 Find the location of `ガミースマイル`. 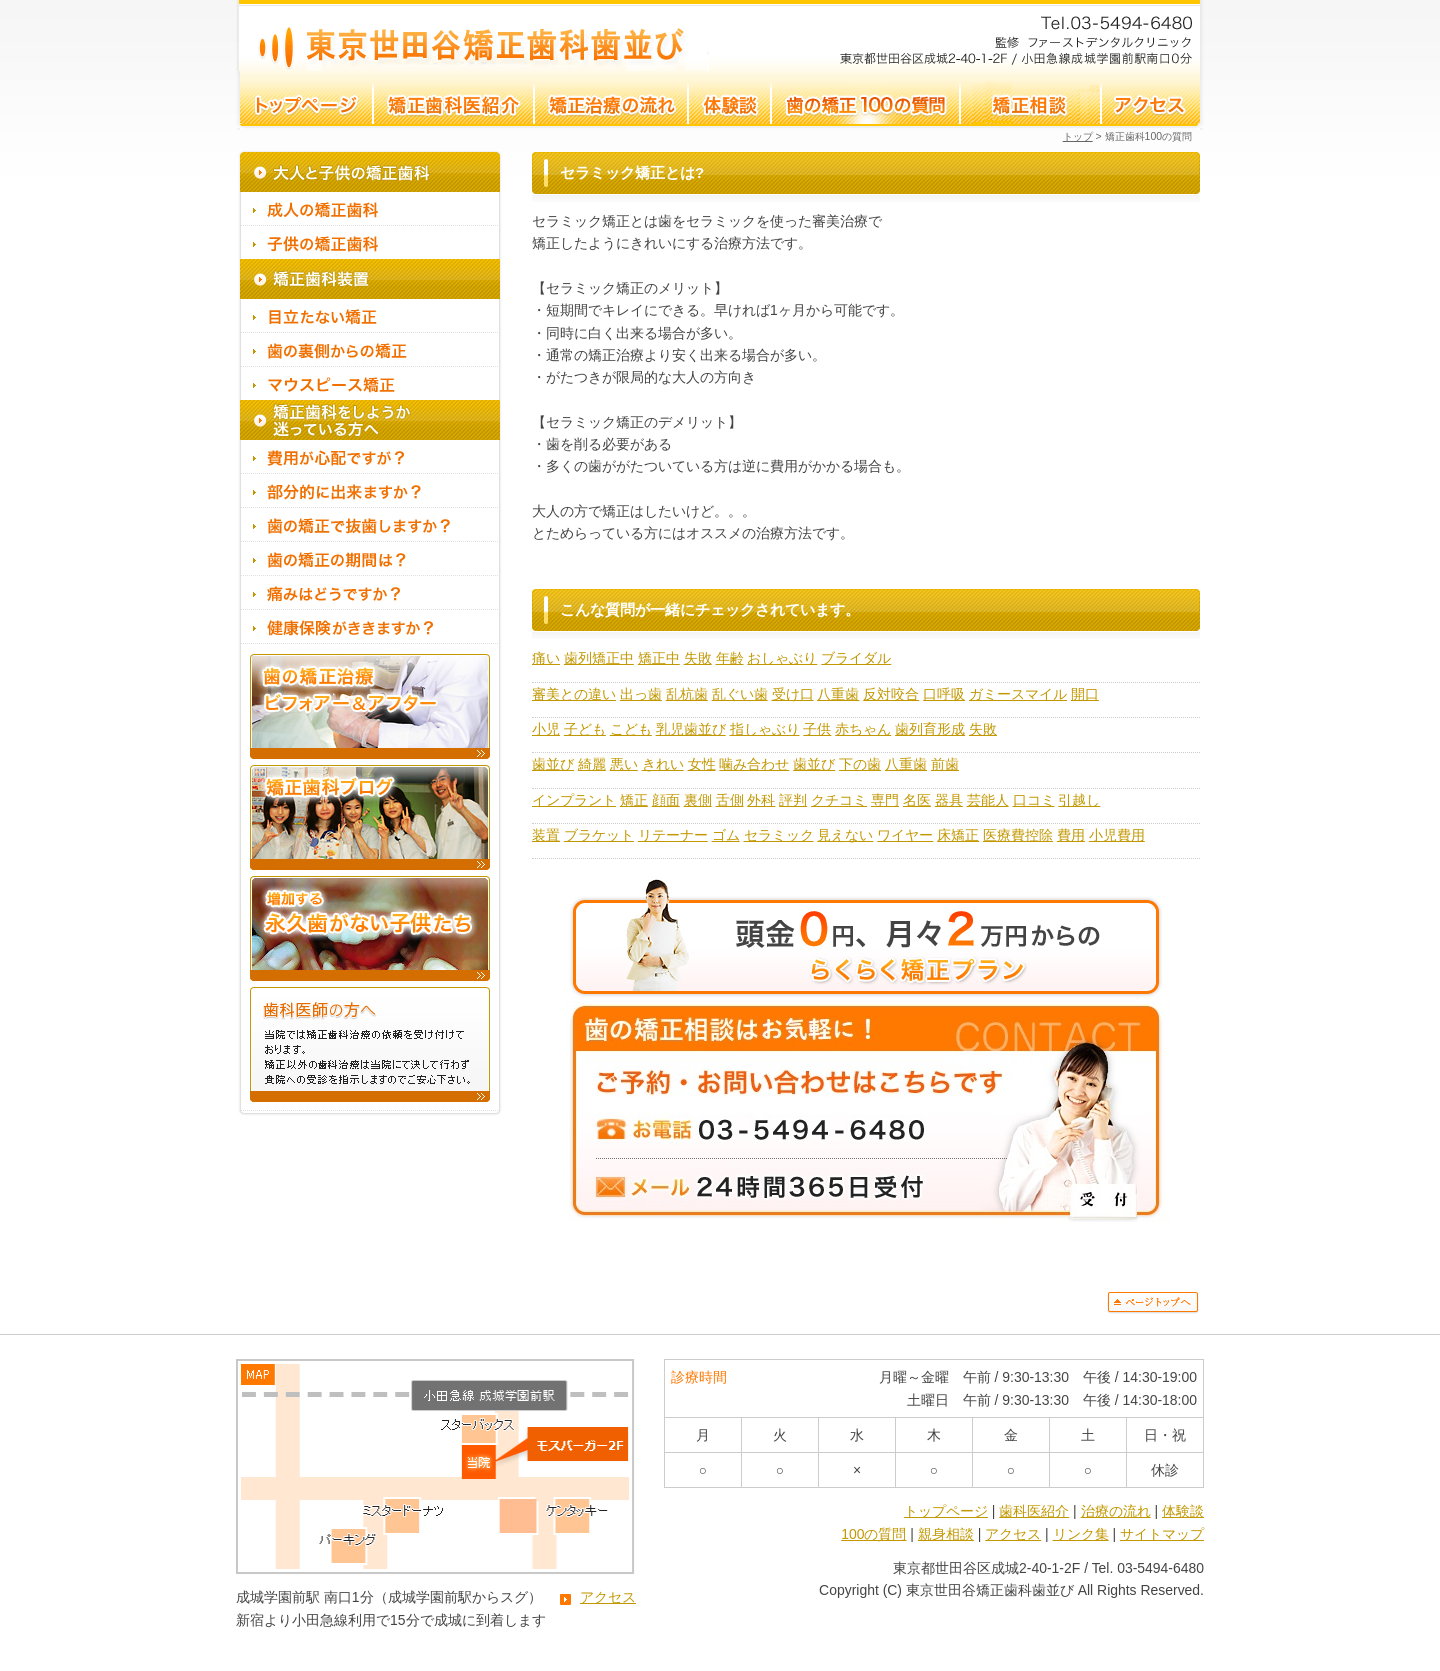

ガミースマイル is located at coordinates (1018, 694).